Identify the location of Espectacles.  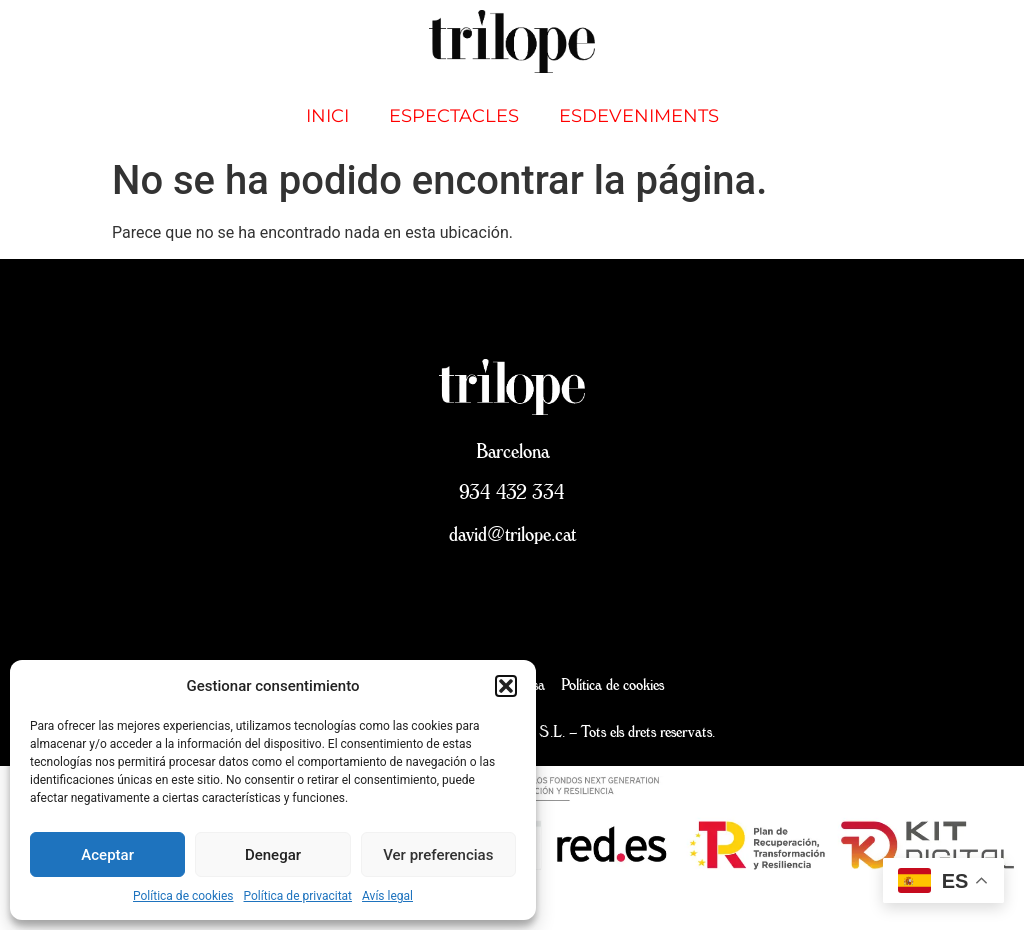
(454, 116).